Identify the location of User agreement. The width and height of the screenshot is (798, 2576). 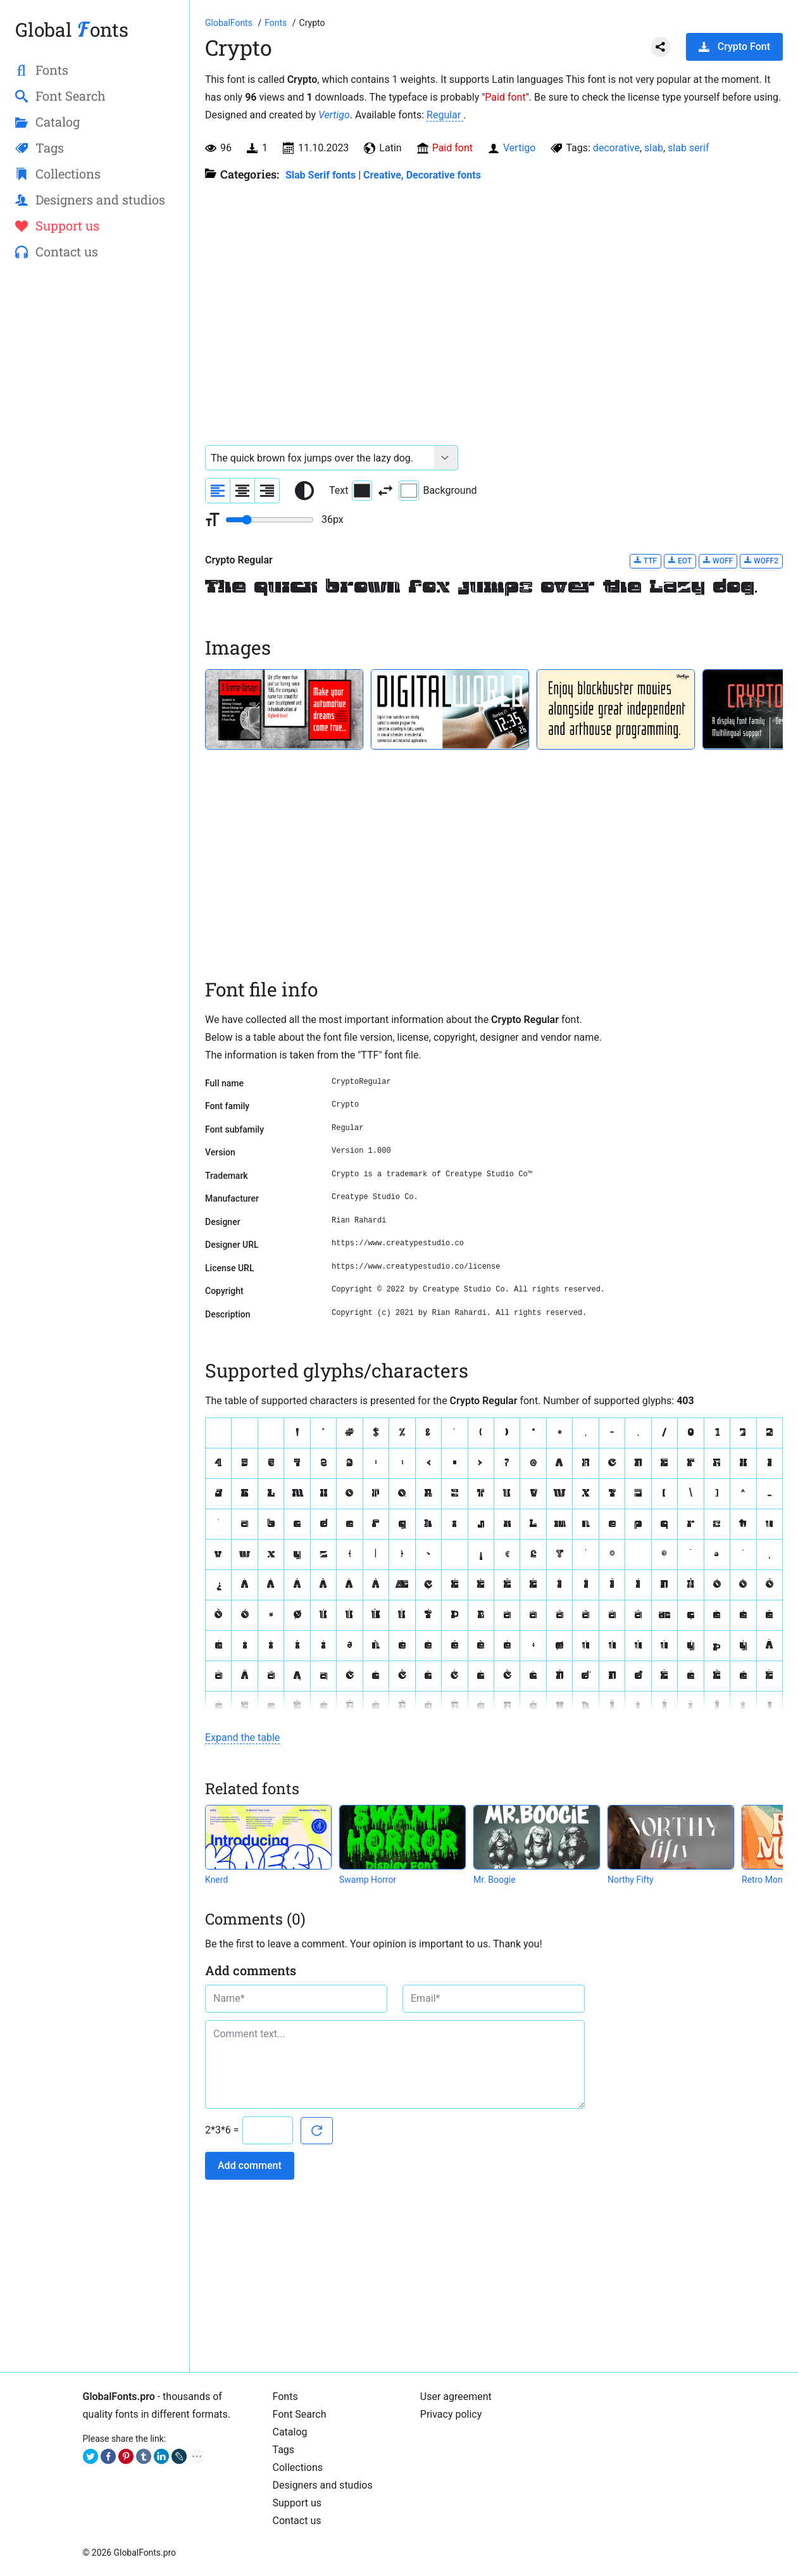
(456, 2397).